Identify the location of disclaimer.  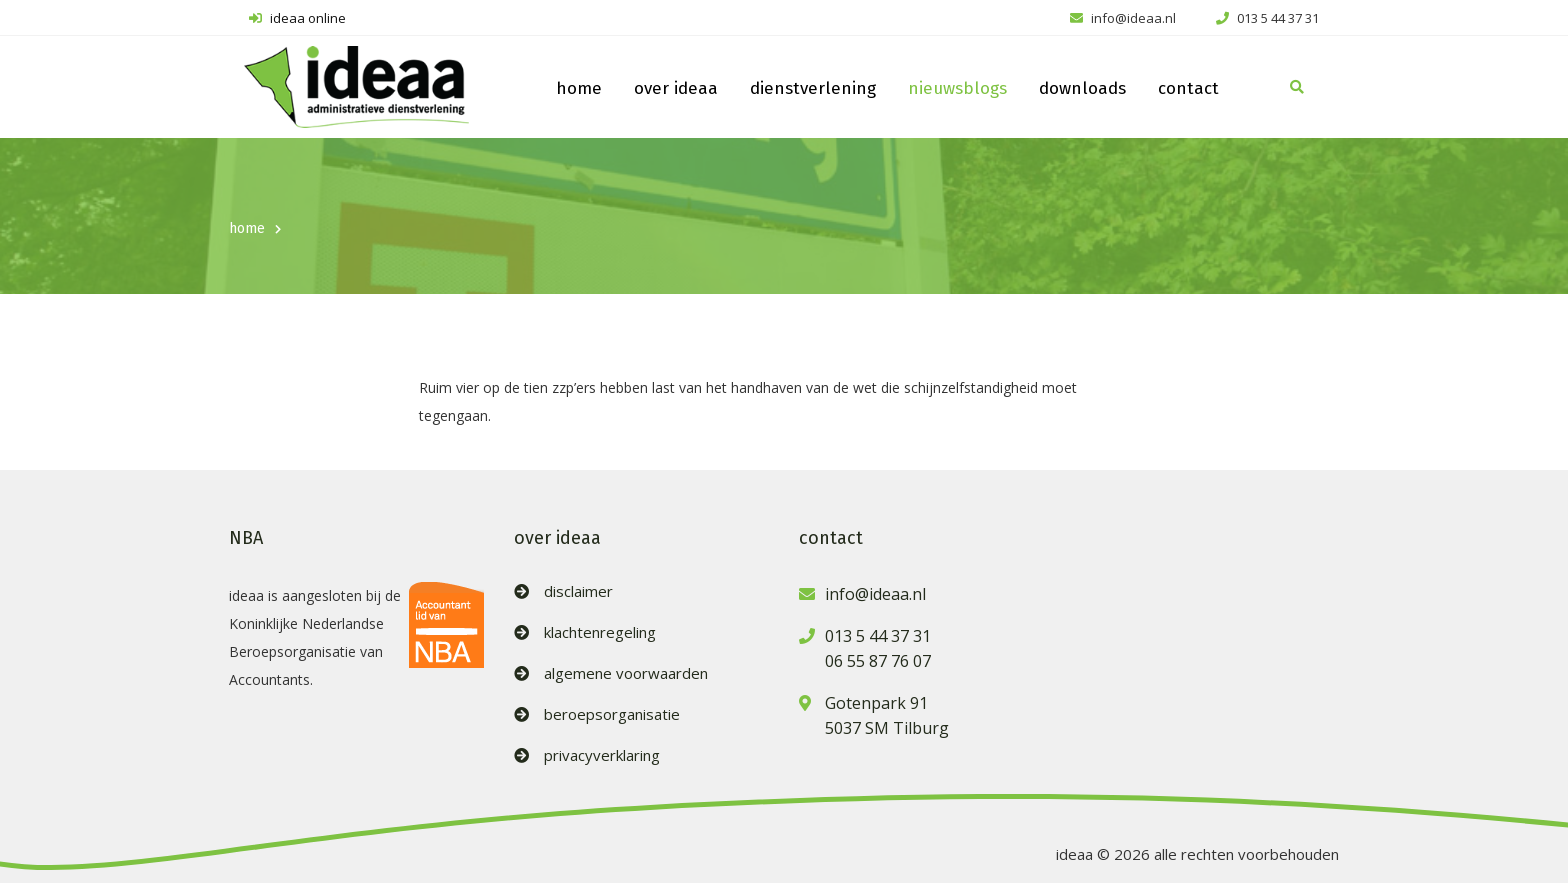
(578, 591).